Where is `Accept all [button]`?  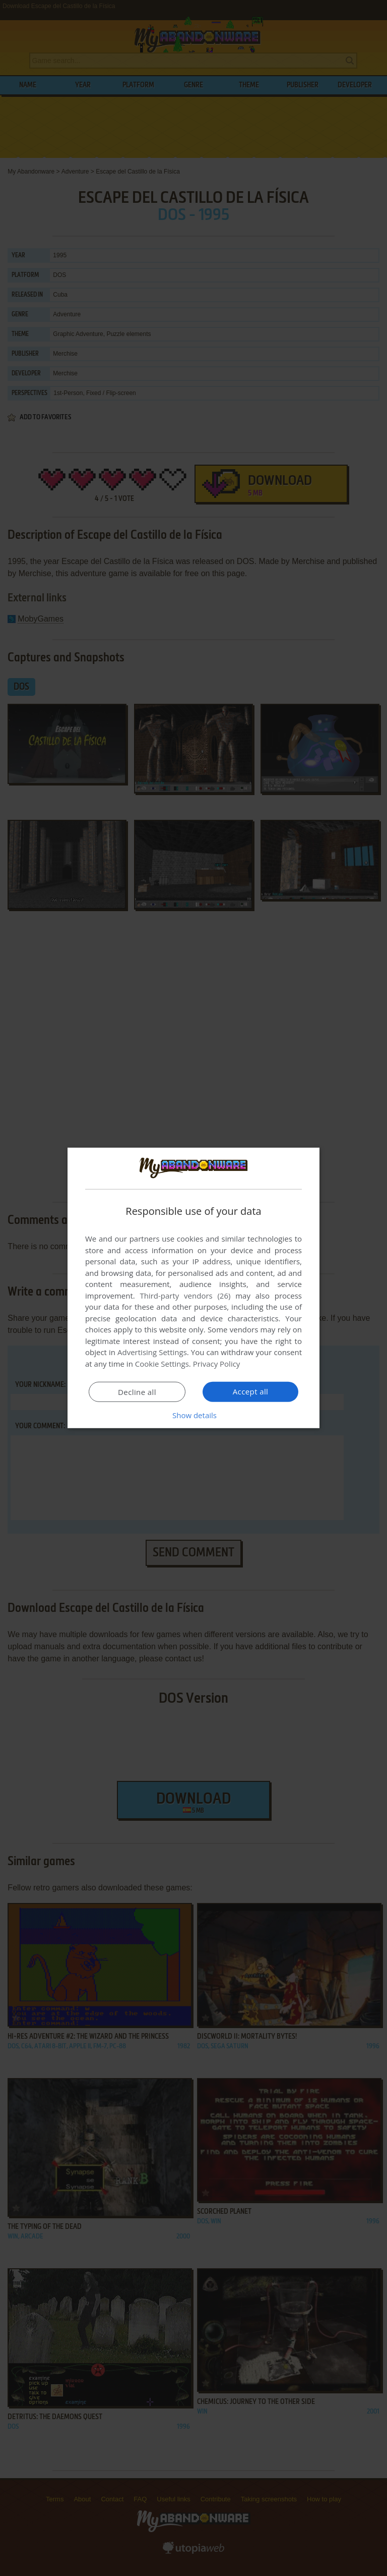
Accept all [button] is located at coordinates (251, 1391).